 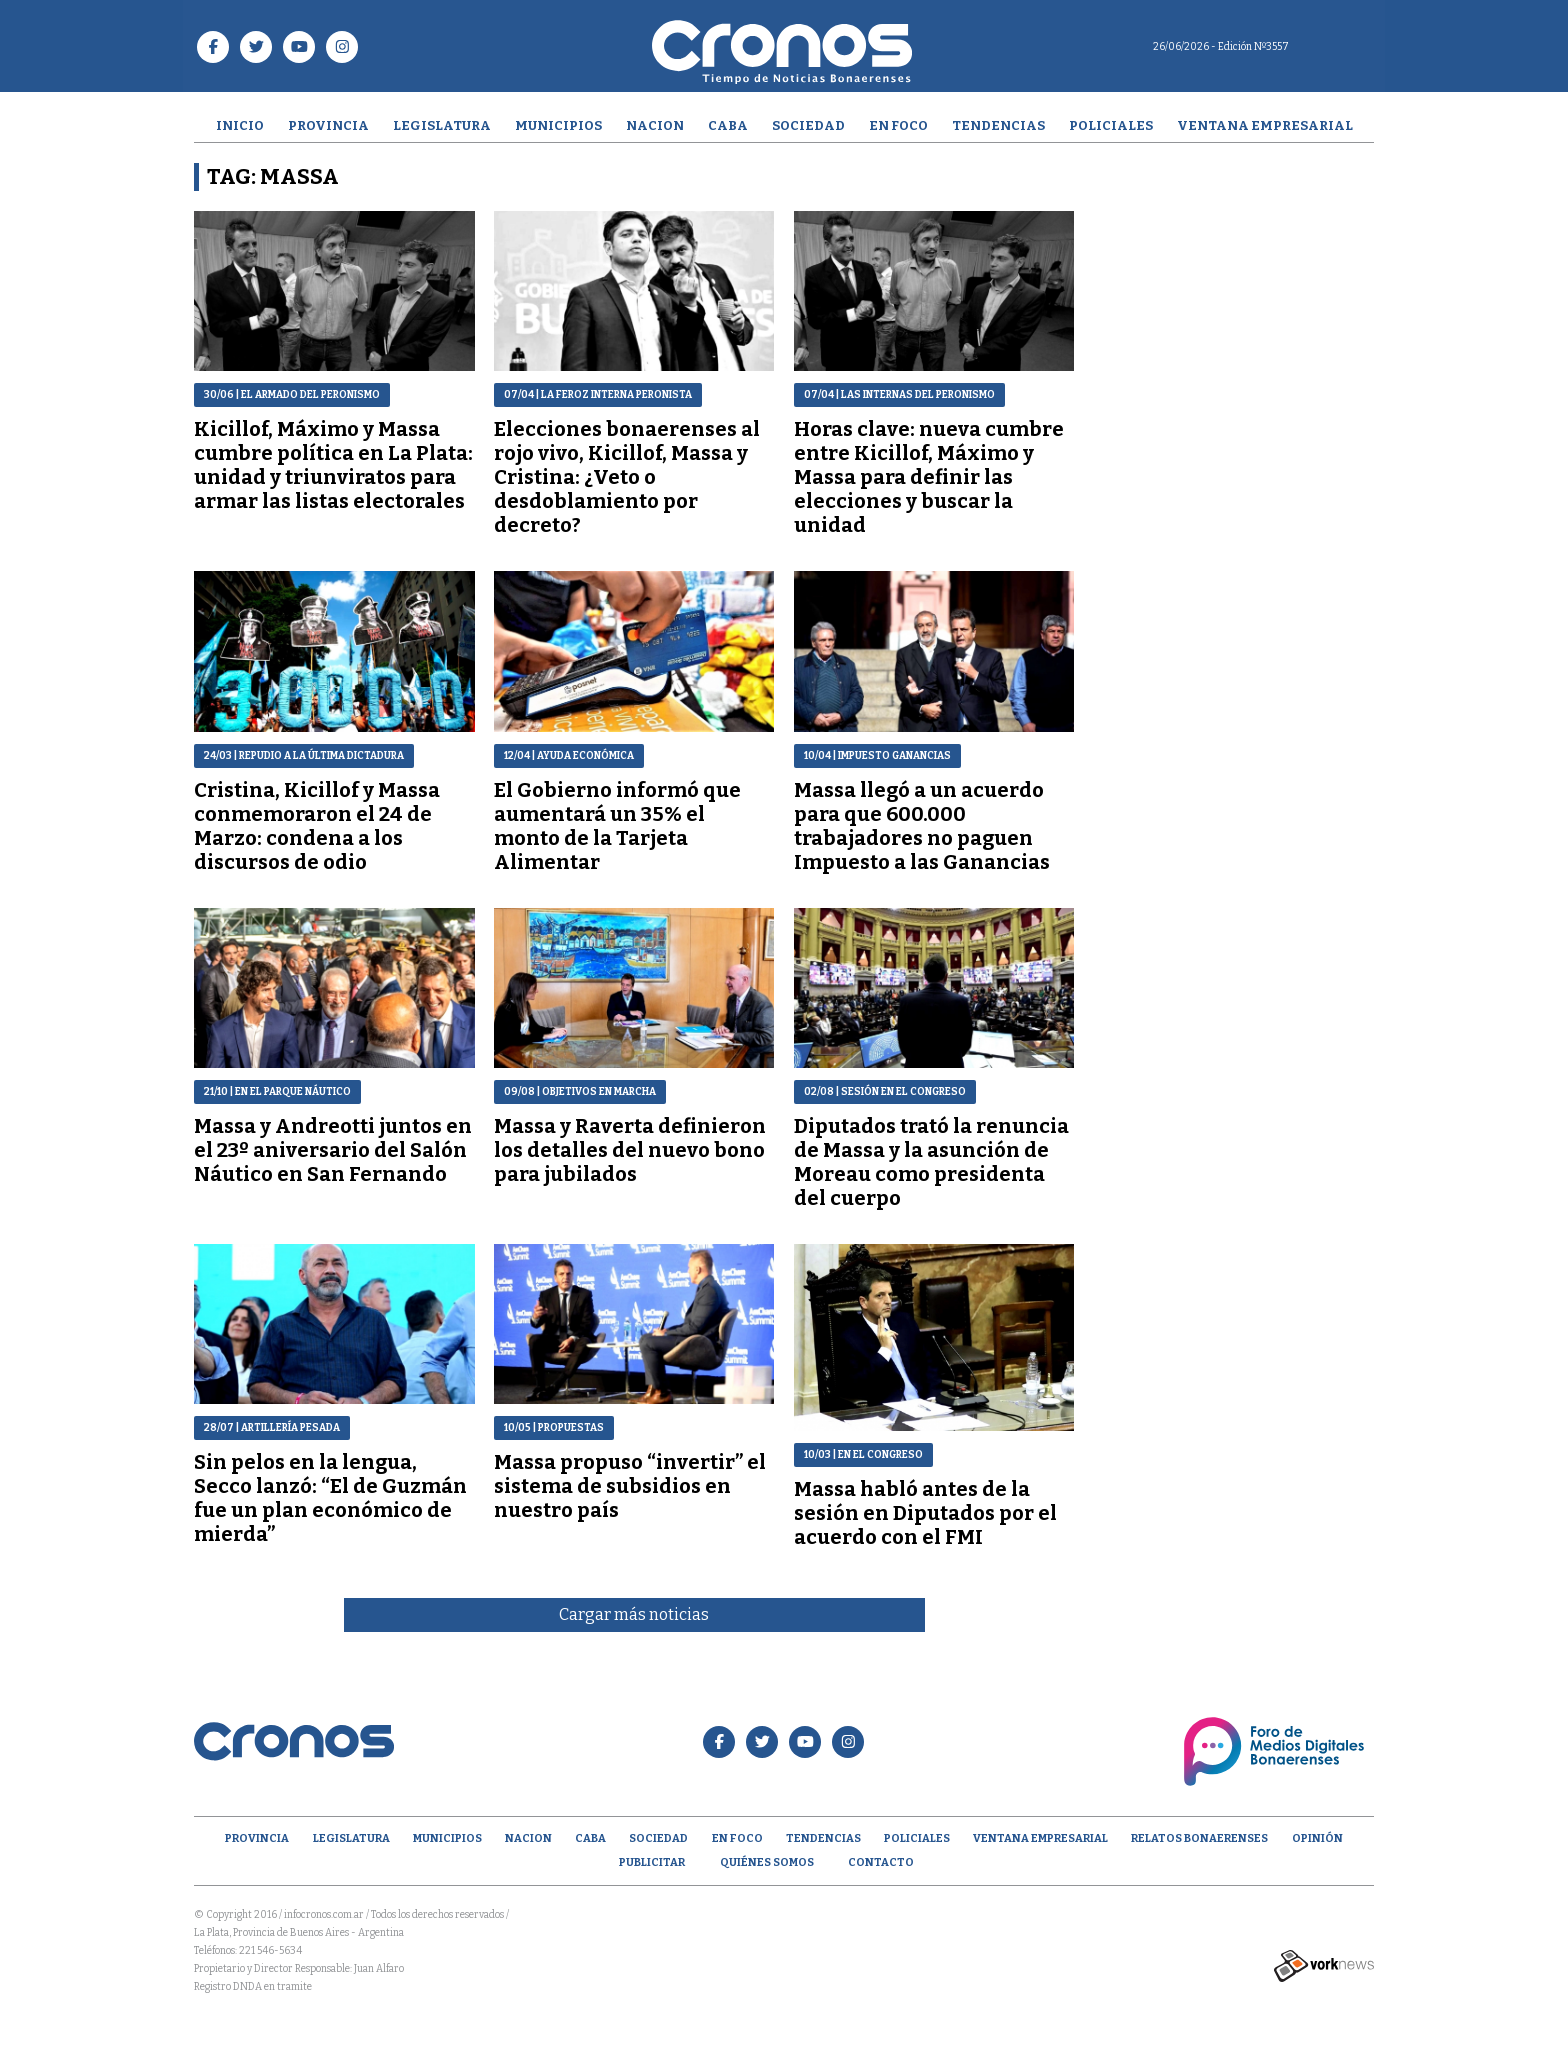 I want to click on En Foco, so click(x=898, y=125).